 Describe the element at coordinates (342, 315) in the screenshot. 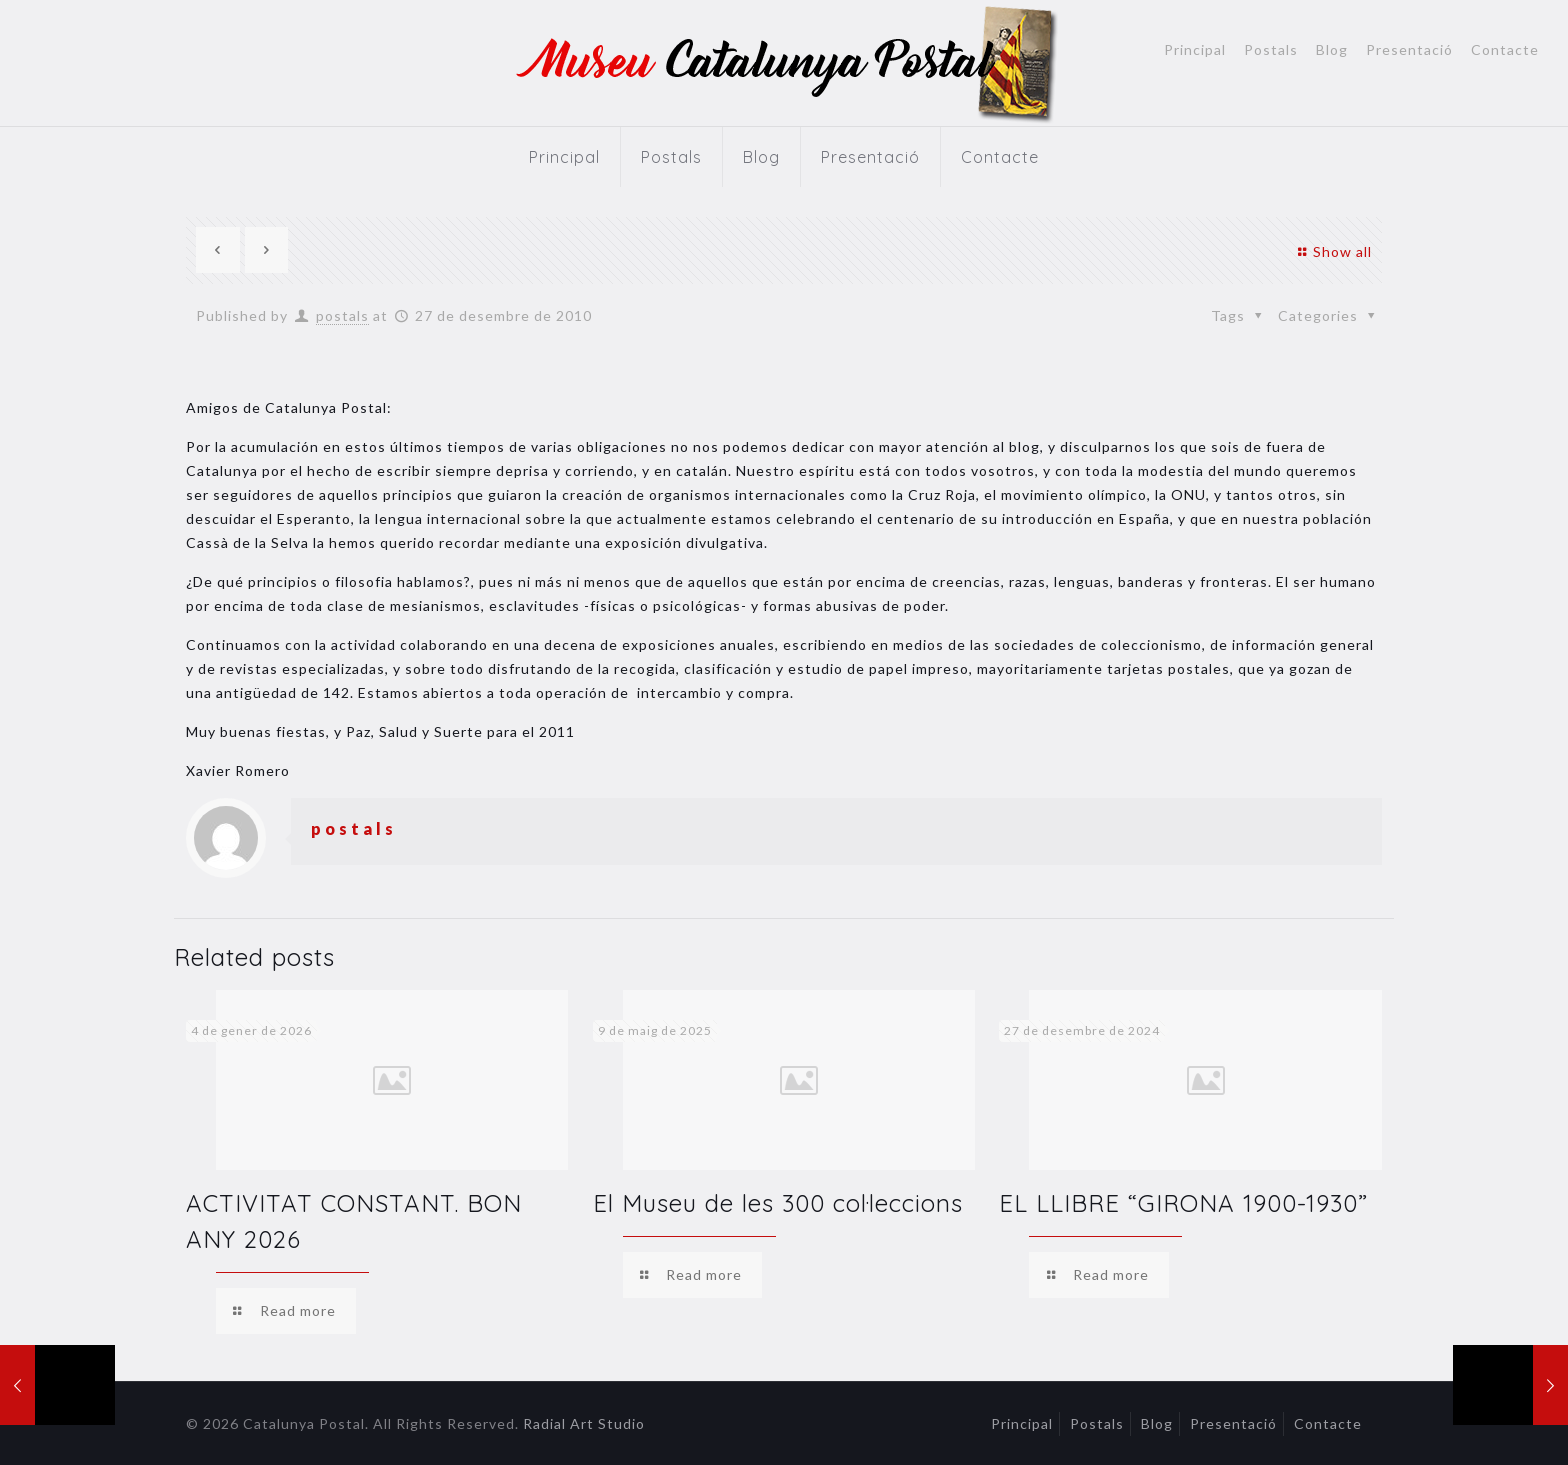

I see `postals` at that location.